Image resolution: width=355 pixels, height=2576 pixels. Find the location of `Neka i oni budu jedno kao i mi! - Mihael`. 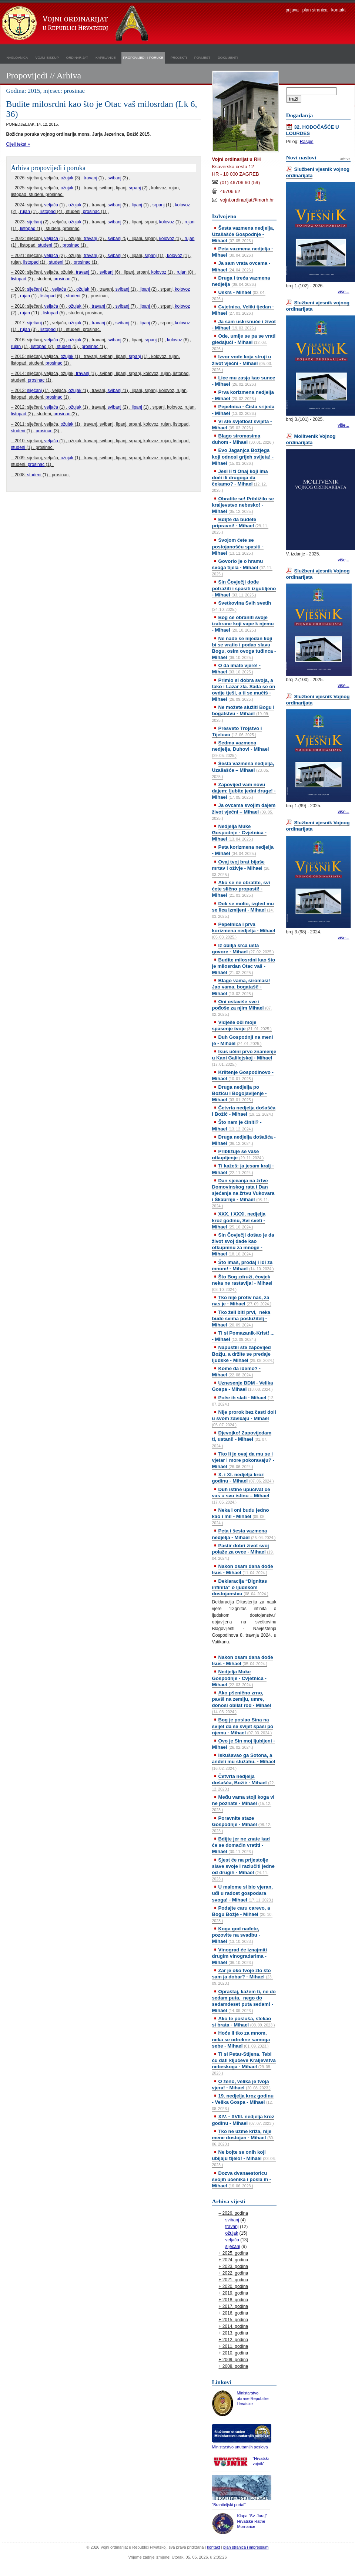

Neka i oni budu jedno kao i mi! - Mihael is located at coordinates (240, 1516).